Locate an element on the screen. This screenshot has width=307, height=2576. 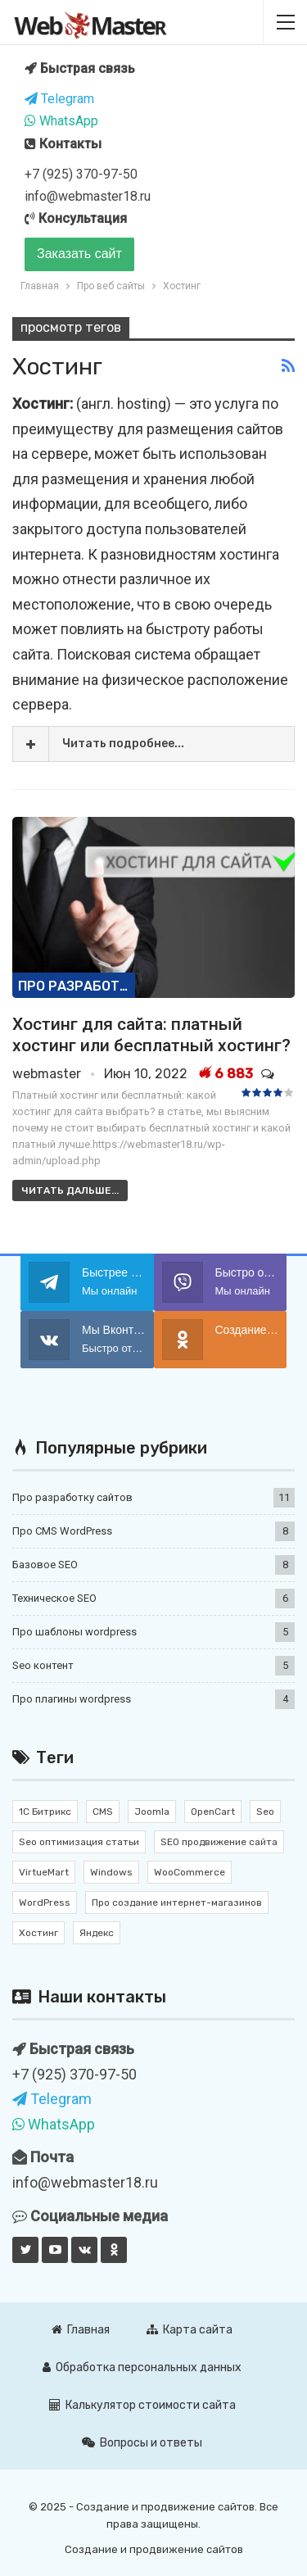
Калькулятор стоимости сайта is located at coordinates (142, 2405).